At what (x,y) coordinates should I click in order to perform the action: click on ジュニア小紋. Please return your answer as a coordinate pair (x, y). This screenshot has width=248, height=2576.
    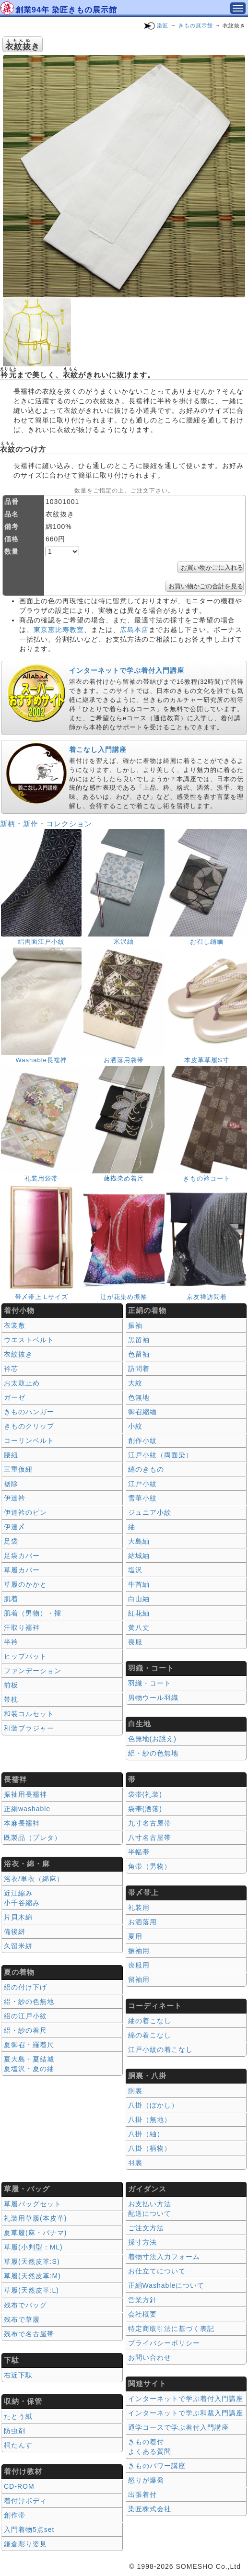
    Looking at the image, I should click on (149, 1512).